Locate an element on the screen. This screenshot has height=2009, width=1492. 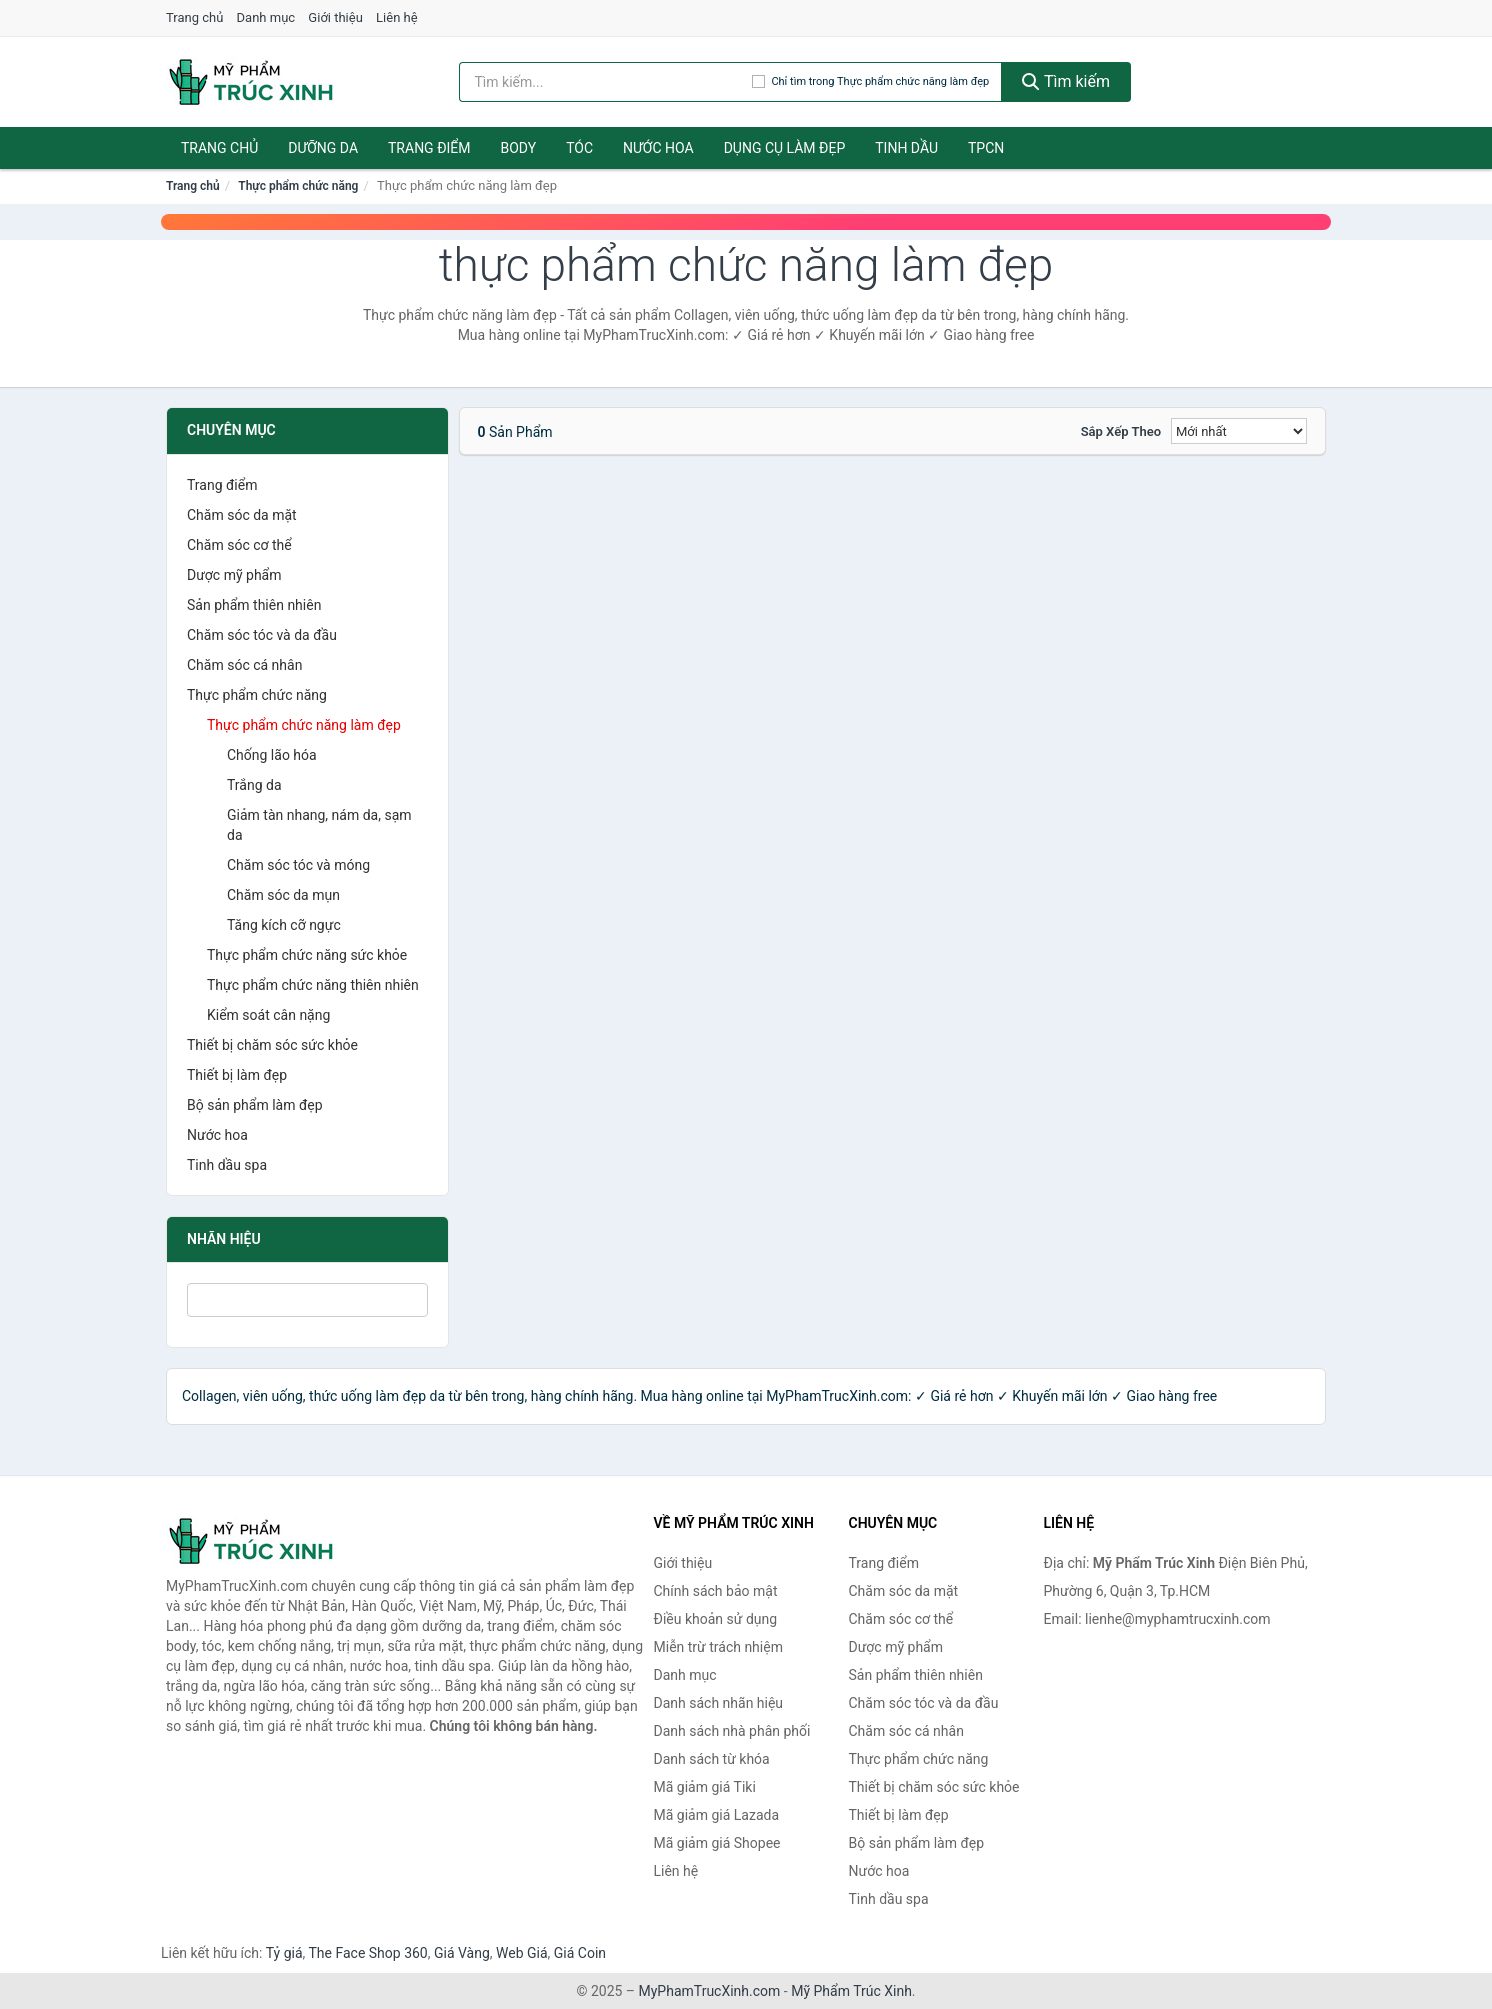
Thực phẩm chức năng sức khỏe is located at coordinates (307, 955).